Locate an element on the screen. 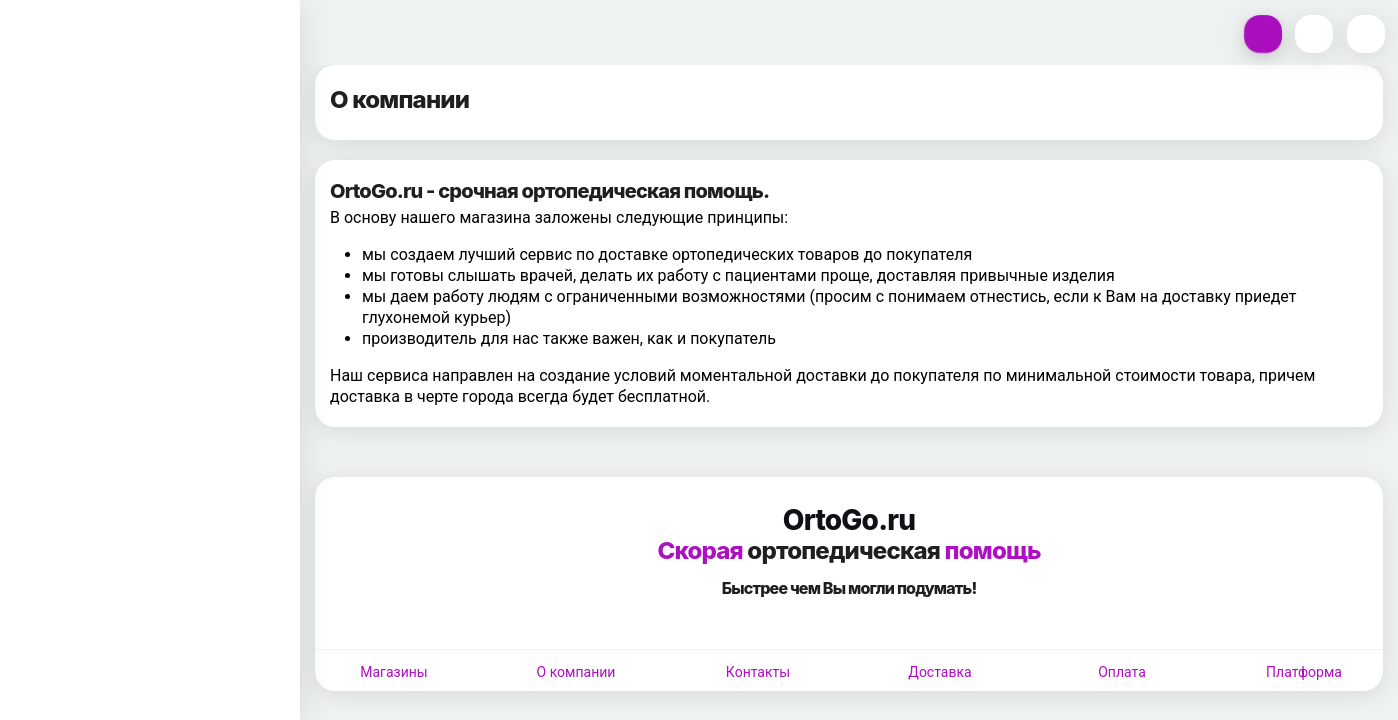  Оплата is located at coordinates (1122, 672).